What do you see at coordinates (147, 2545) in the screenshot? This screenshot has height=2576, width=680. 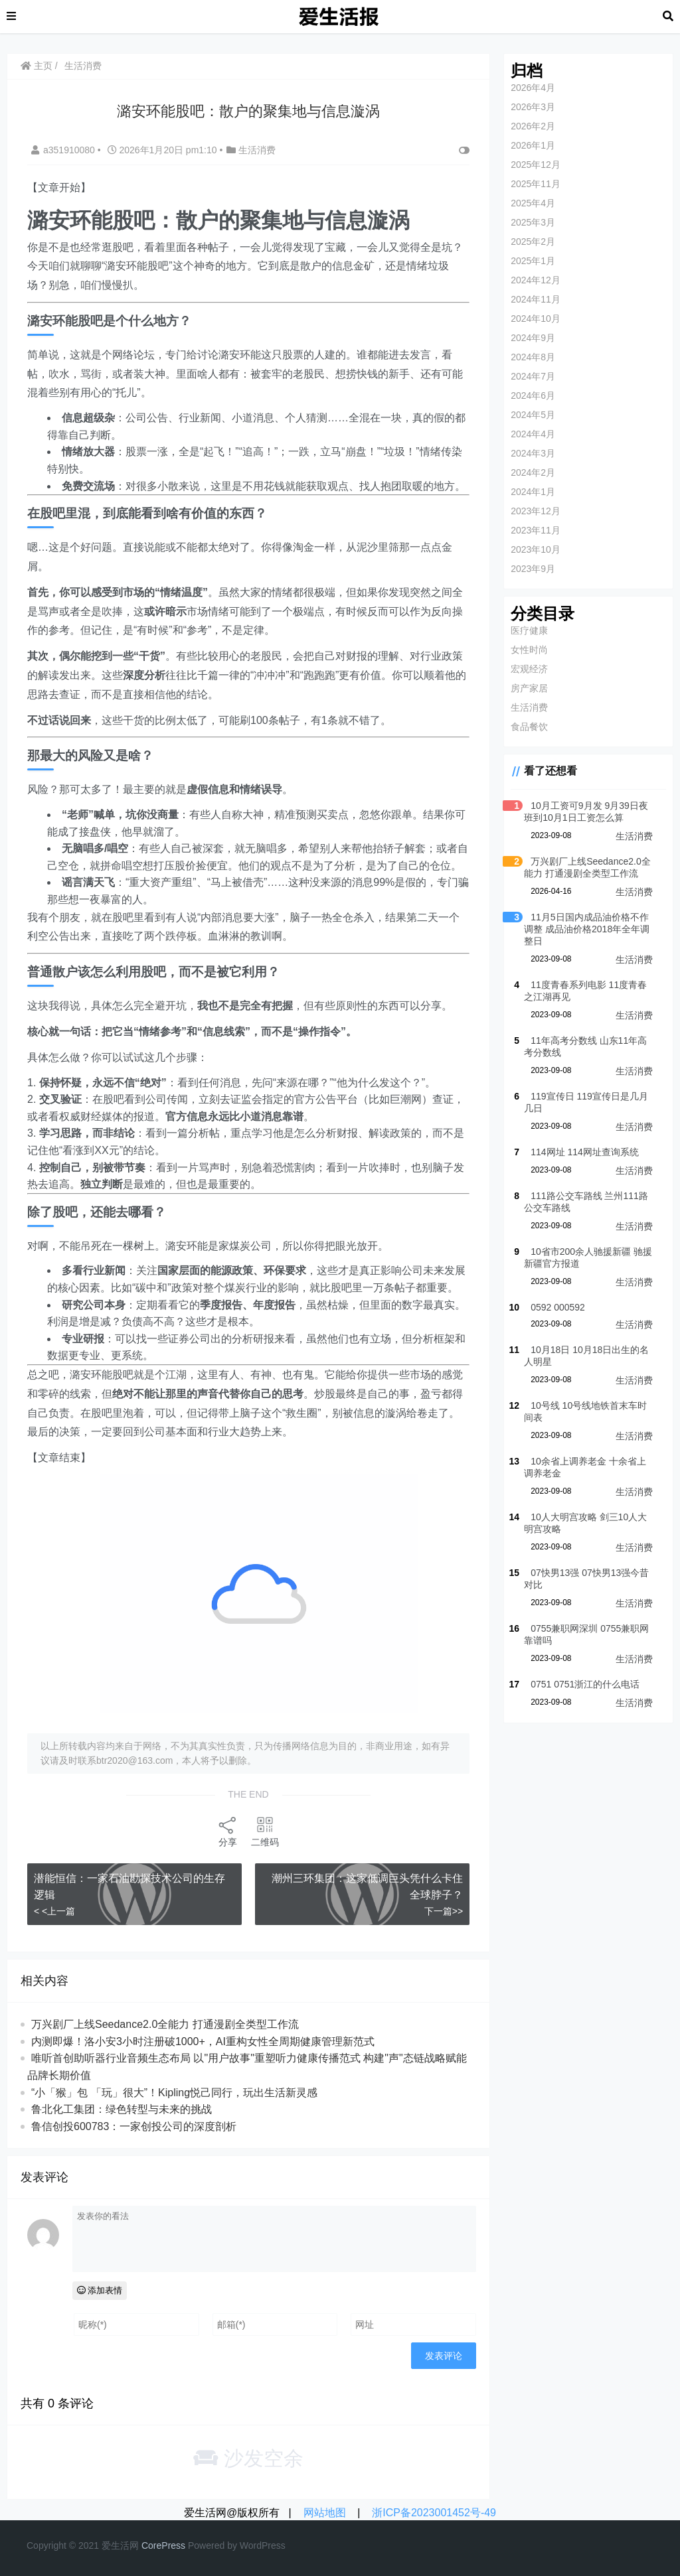 I see `Co` at bounding box center [147, 2545].